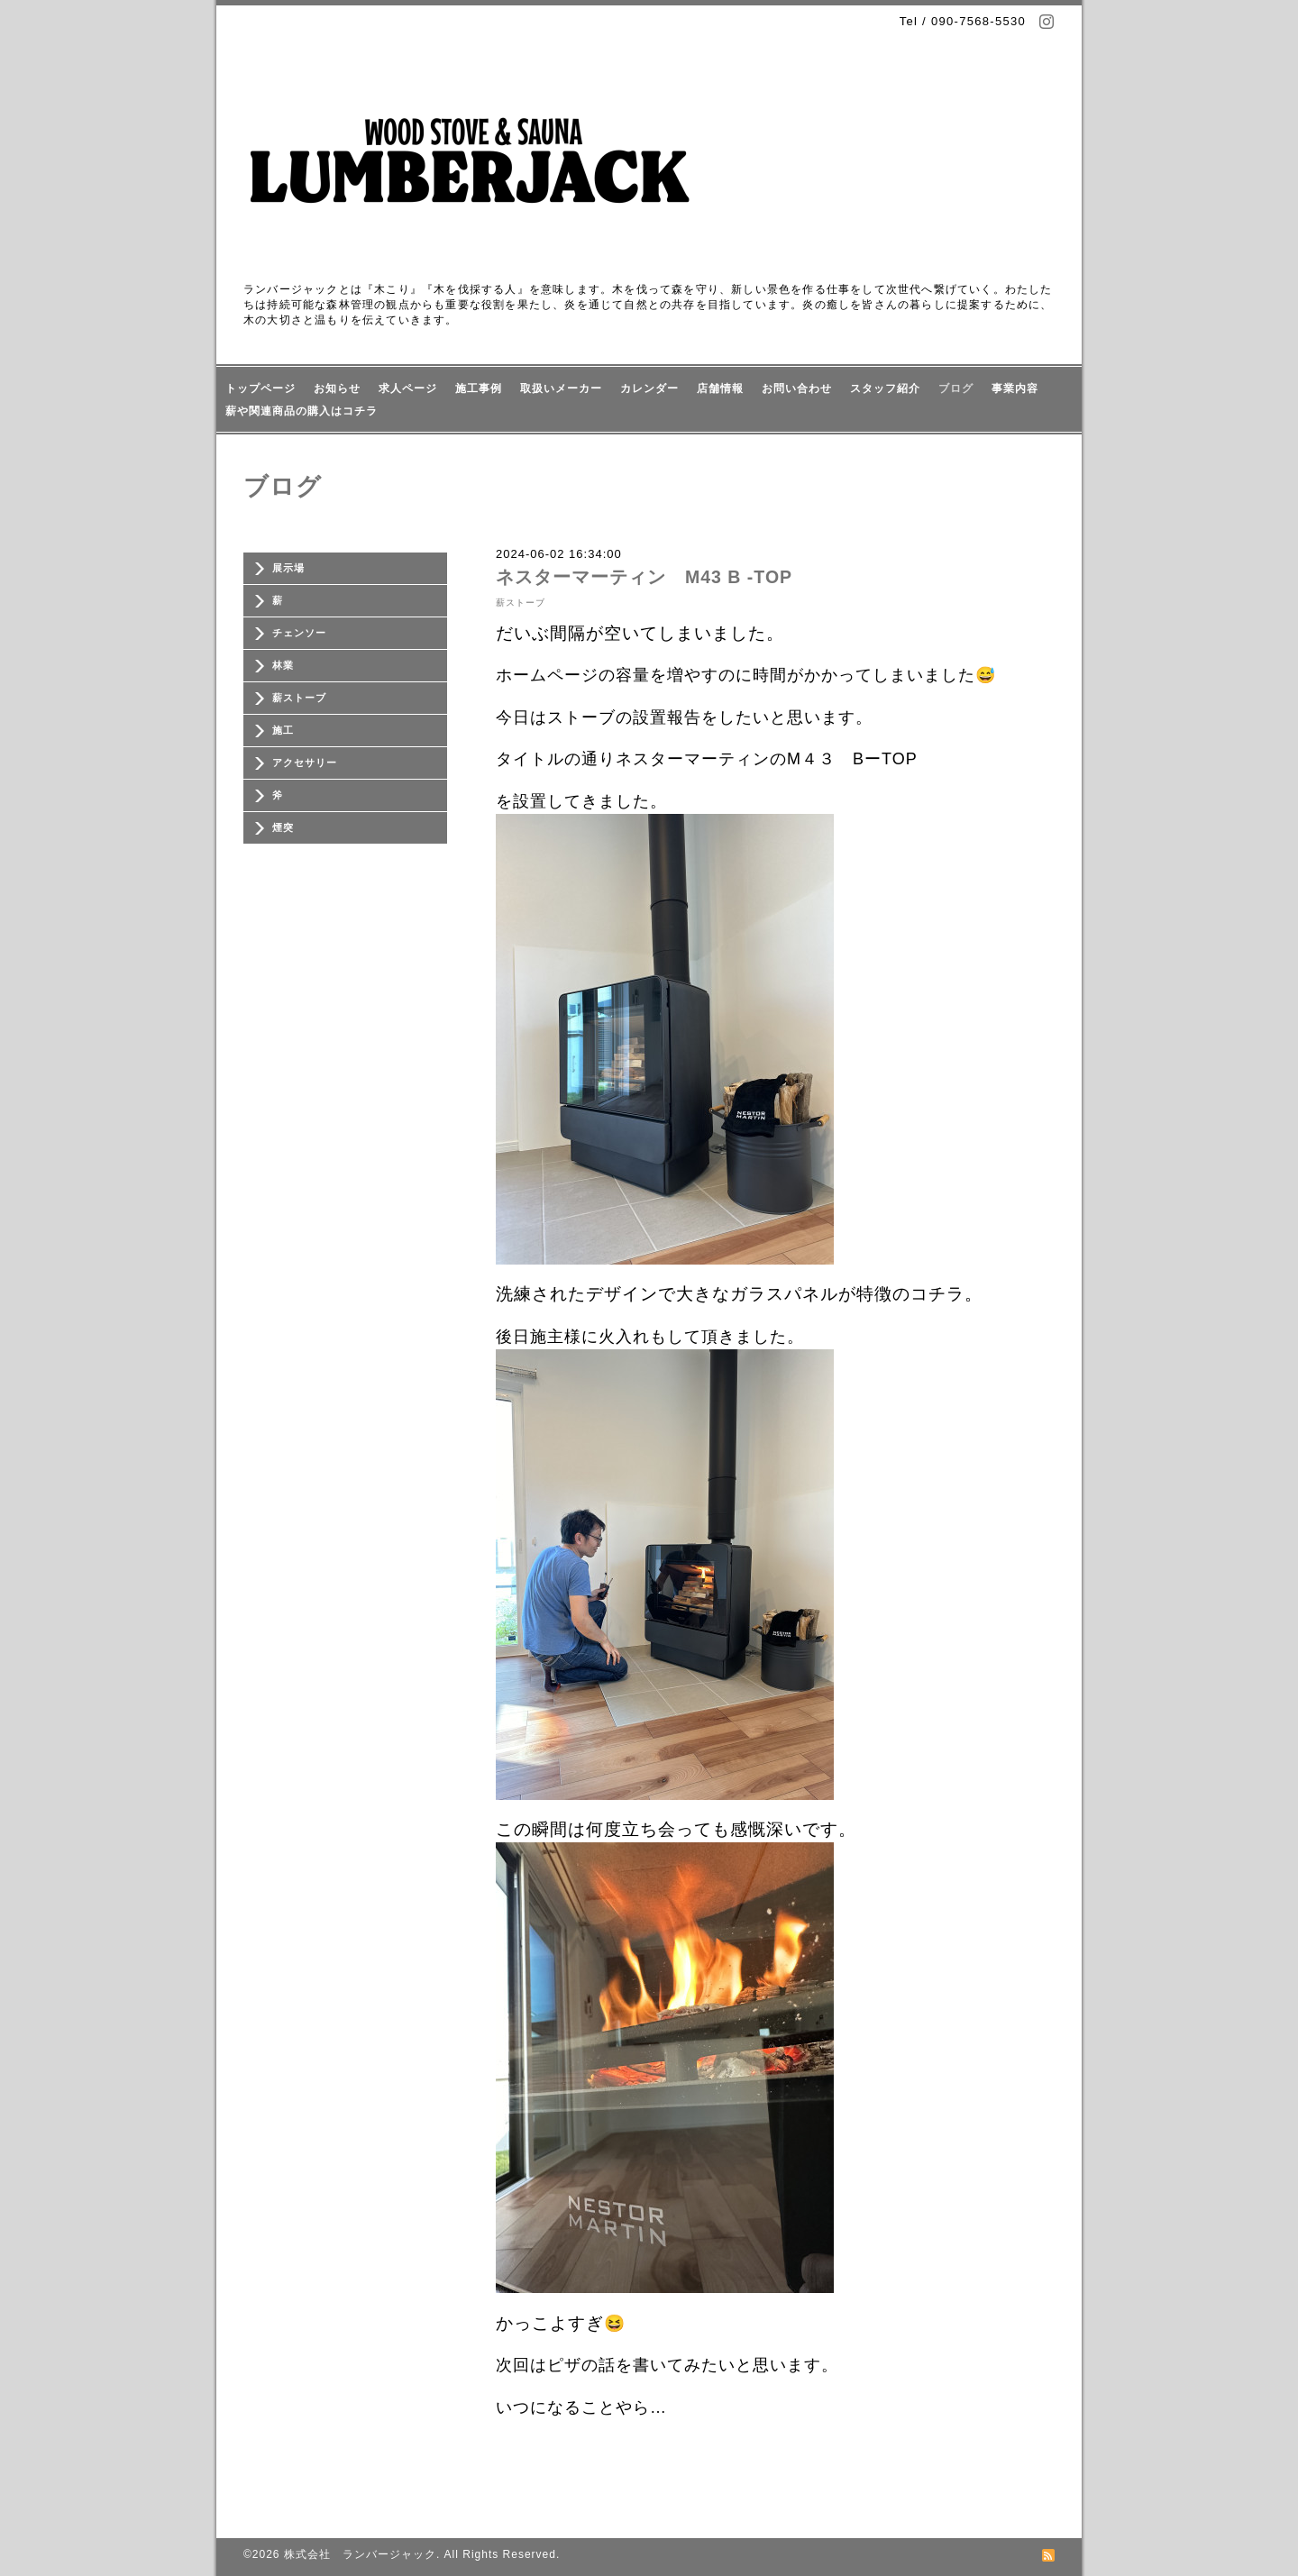 This screenshot has width=1298, height=2576. I want to click on 求人ページ, so click(408, 388).